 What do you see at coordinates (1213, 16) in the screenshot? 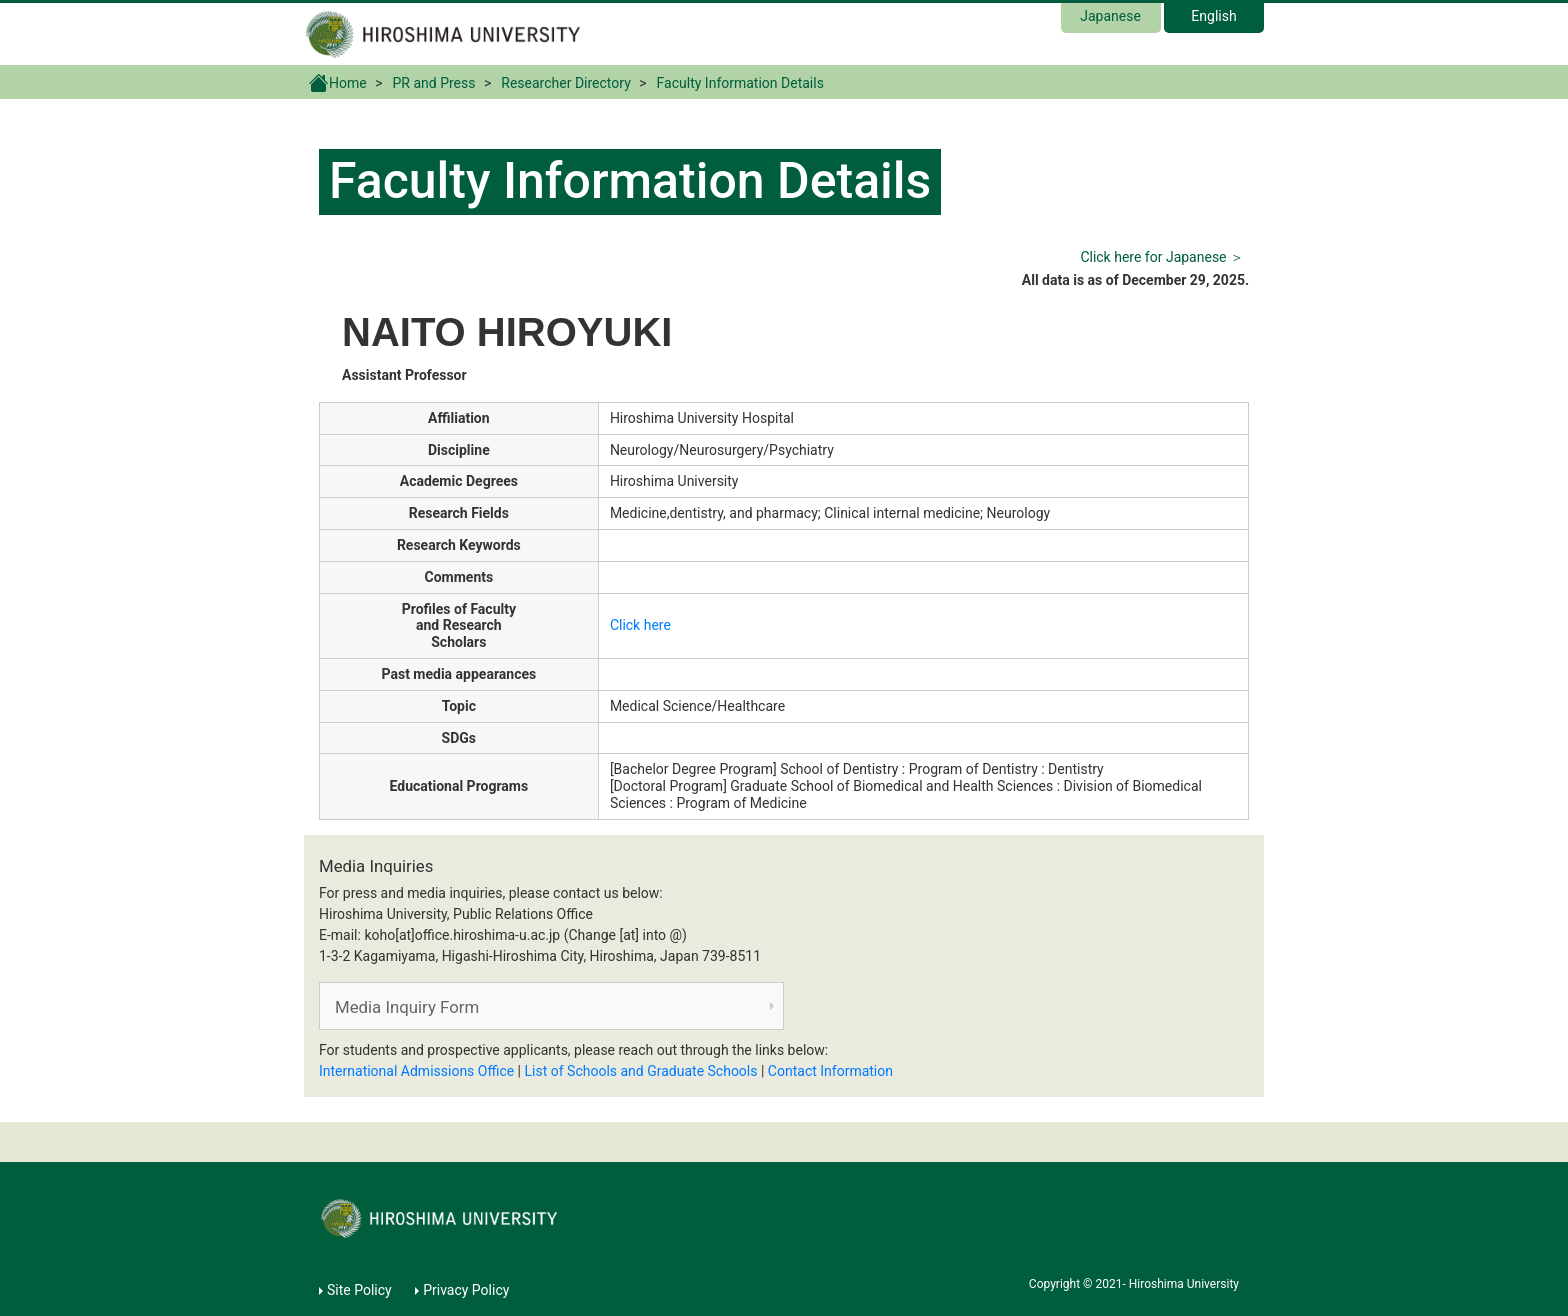
I see `English` at bounding box center [1213, 16].